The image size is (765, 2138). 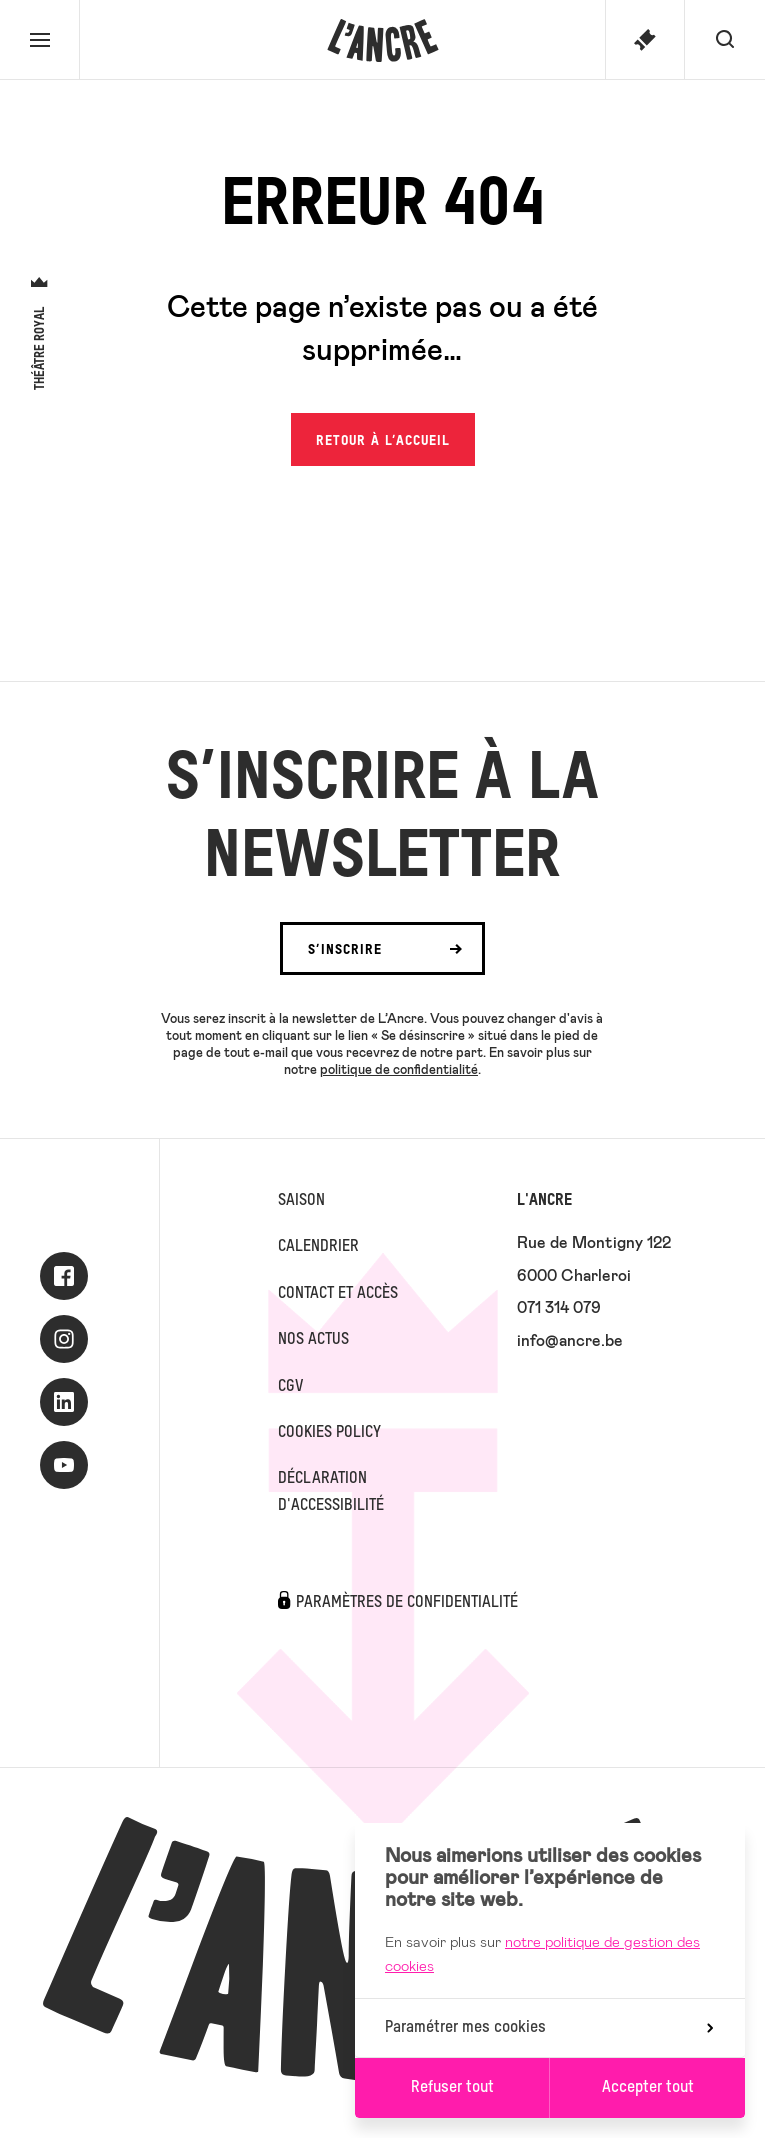 I want to click on Contact et accès, so click(x=338, y=1294).